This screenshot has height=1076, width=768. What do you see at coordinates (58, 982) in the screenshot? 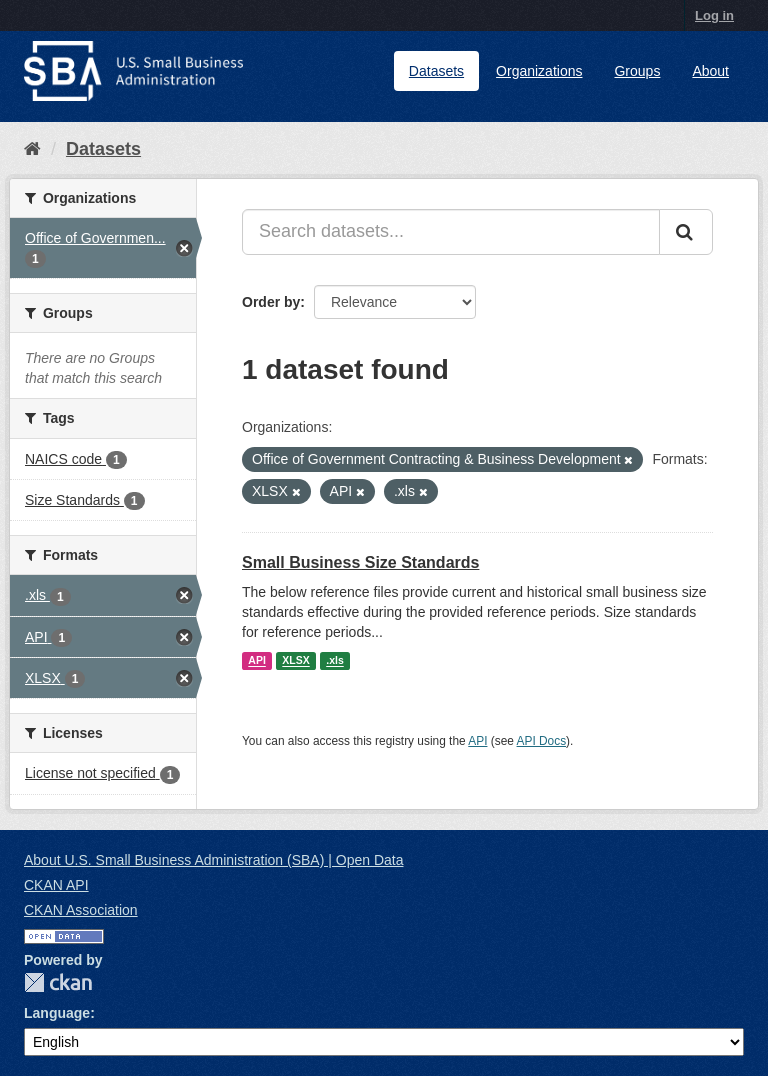
I see `CKAN` at bounding box center [58, 982].